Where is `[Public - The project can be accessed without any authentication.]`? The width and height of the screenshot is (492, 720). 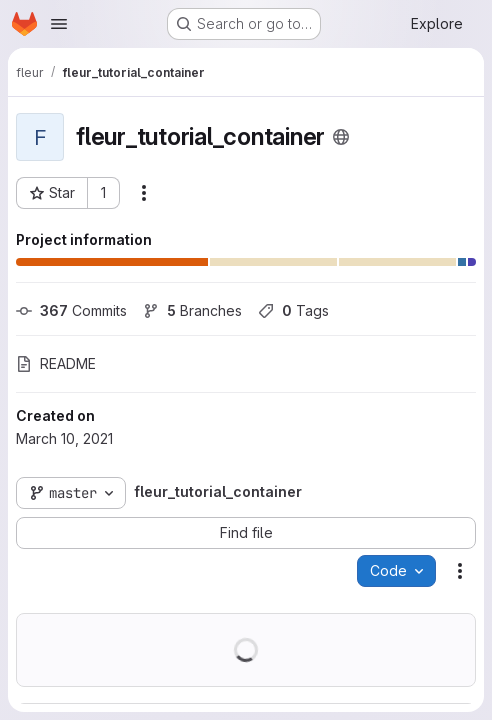
[Public - The project can be accessed without any authentication.] is located at coordinates (341, 137).